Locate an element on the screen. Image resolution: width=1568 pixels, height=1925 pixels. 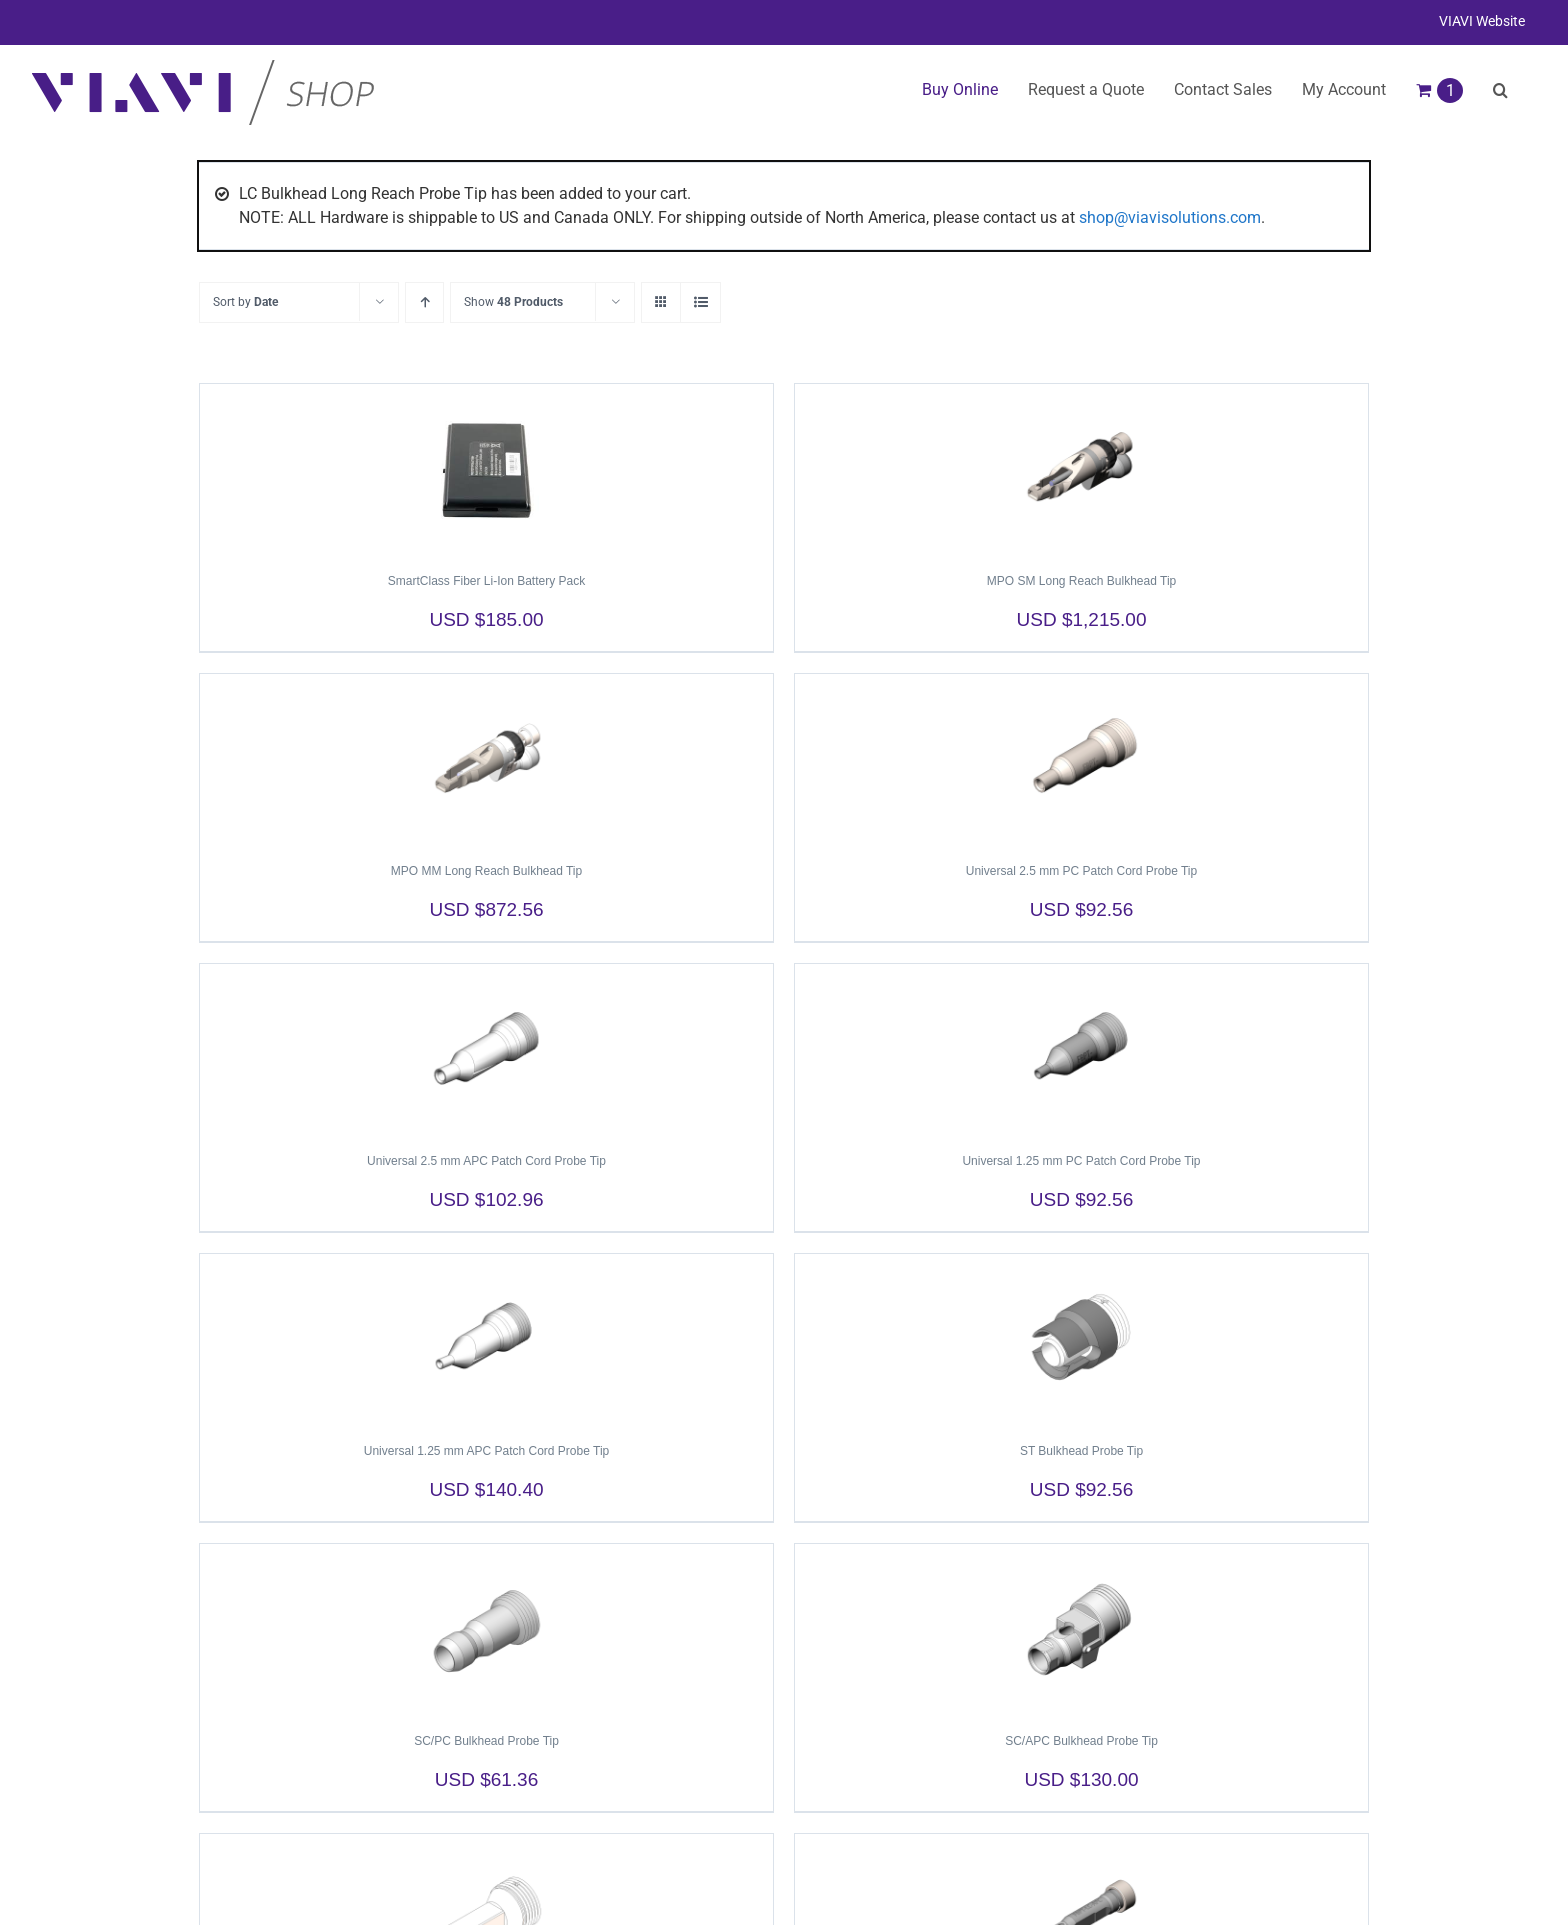
Universal 2.5 mm APC Patch Cord Probe Tip is located at coordinates (486, 1161).